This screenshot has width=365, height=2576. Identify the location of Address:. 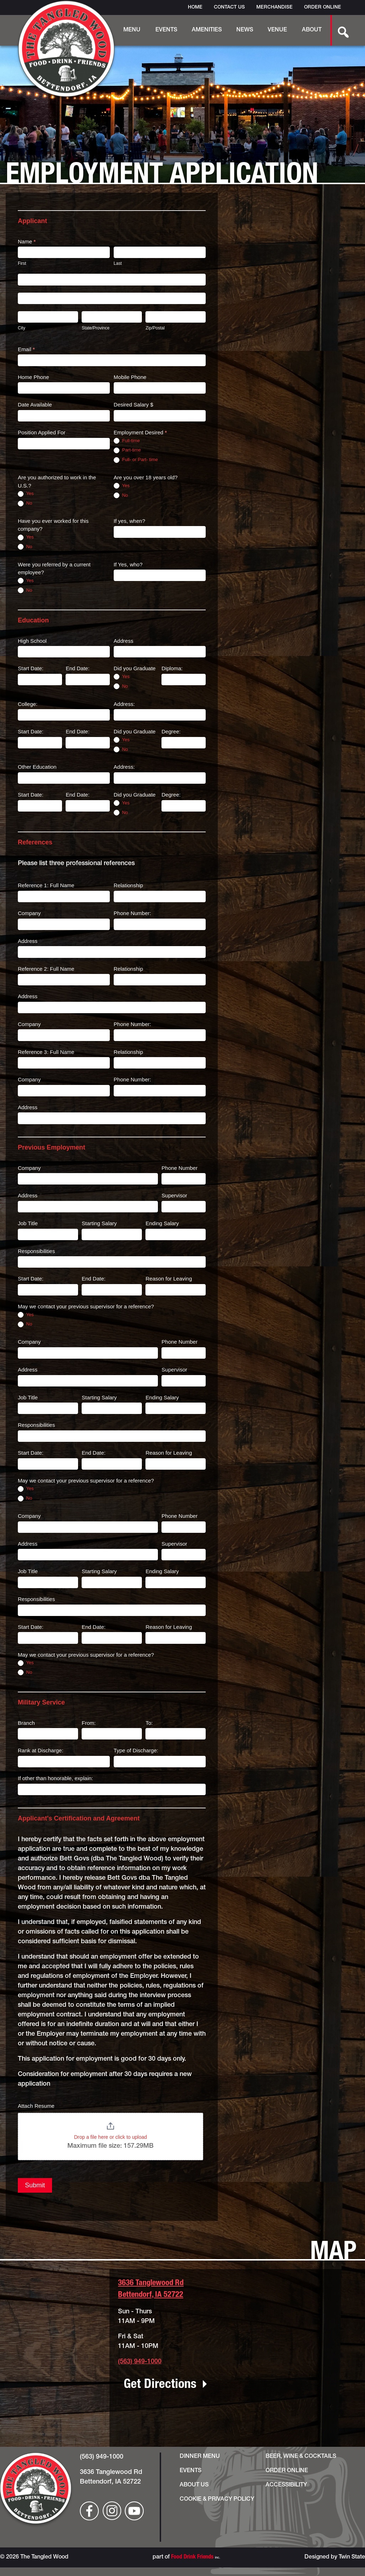
(124, 704).